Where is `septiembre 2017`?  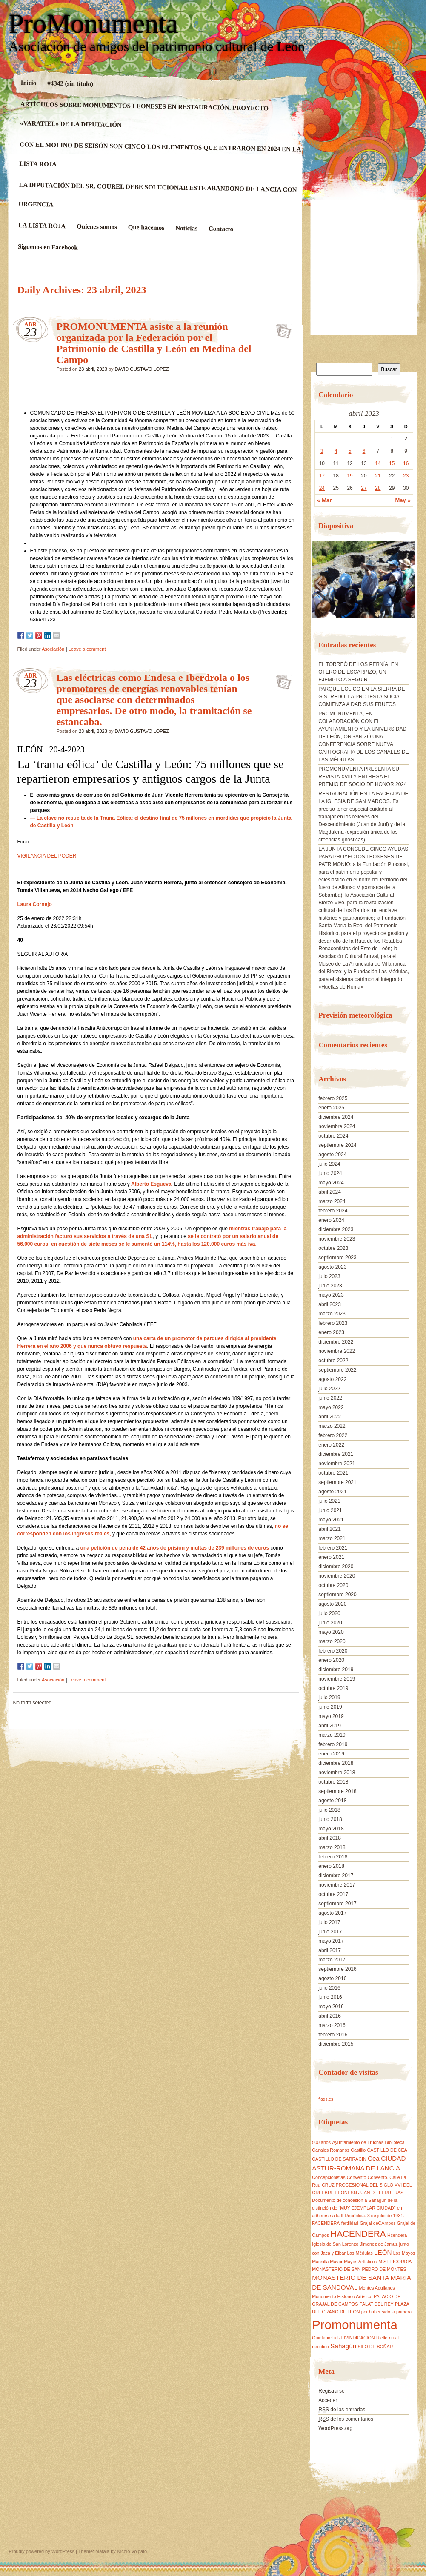 septiembre 2017 is located at coordinates (337, 1904).